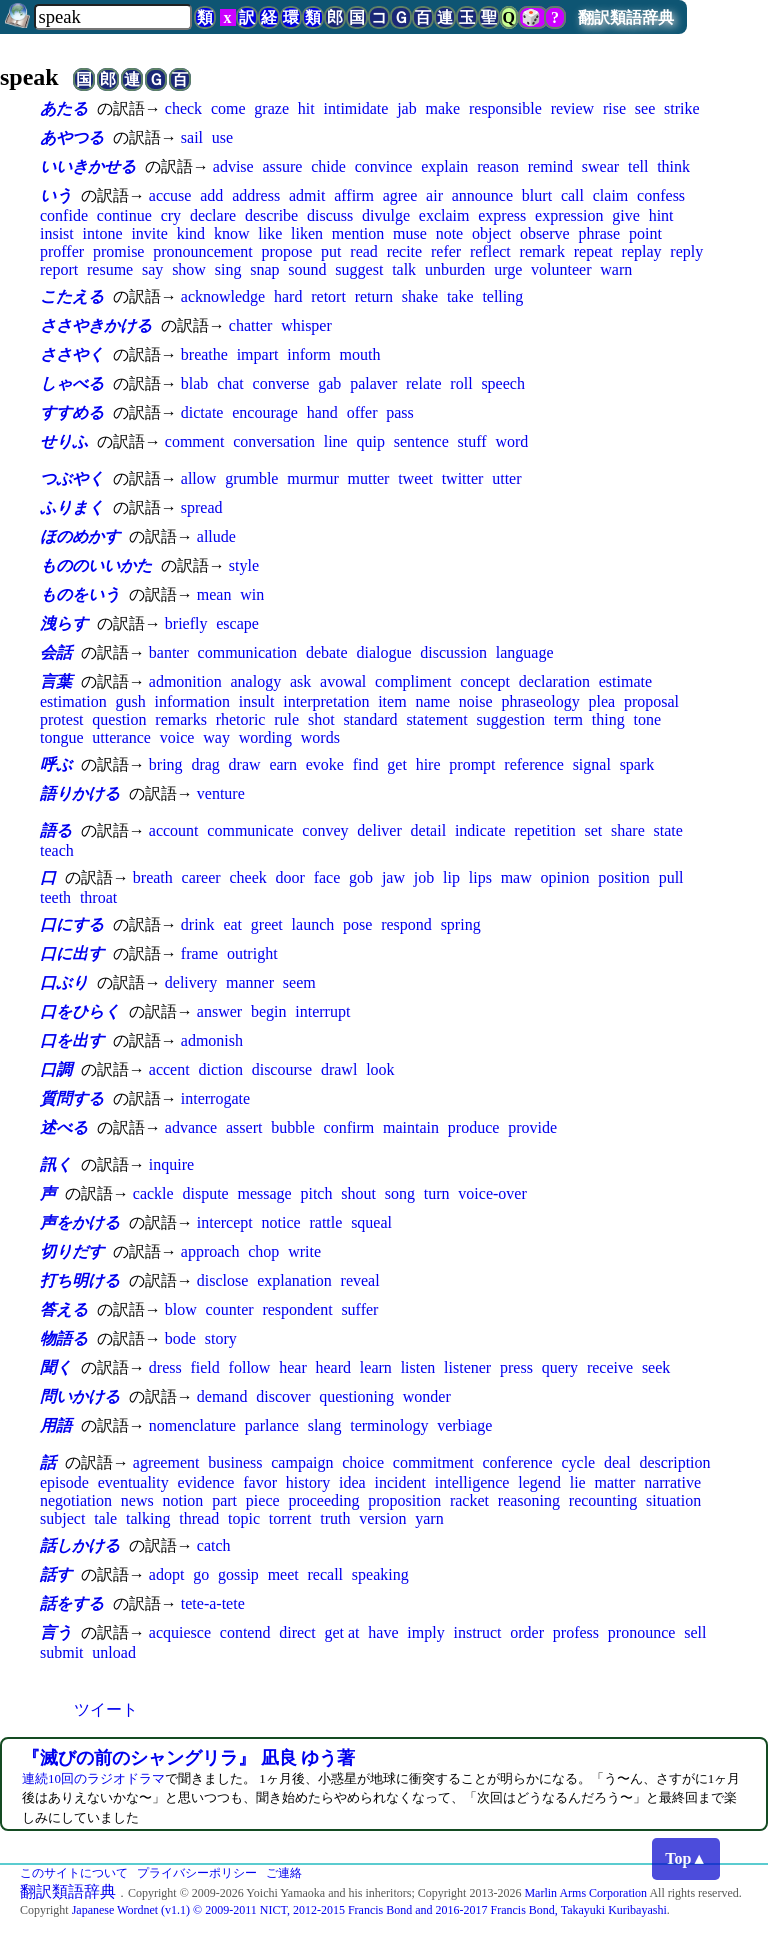 The width and height of the screenshot is (768, 1960). What do you see at coordinates (672, 1482) in the screenshot?
I see `narrative` at bounding box center [672, 1482].